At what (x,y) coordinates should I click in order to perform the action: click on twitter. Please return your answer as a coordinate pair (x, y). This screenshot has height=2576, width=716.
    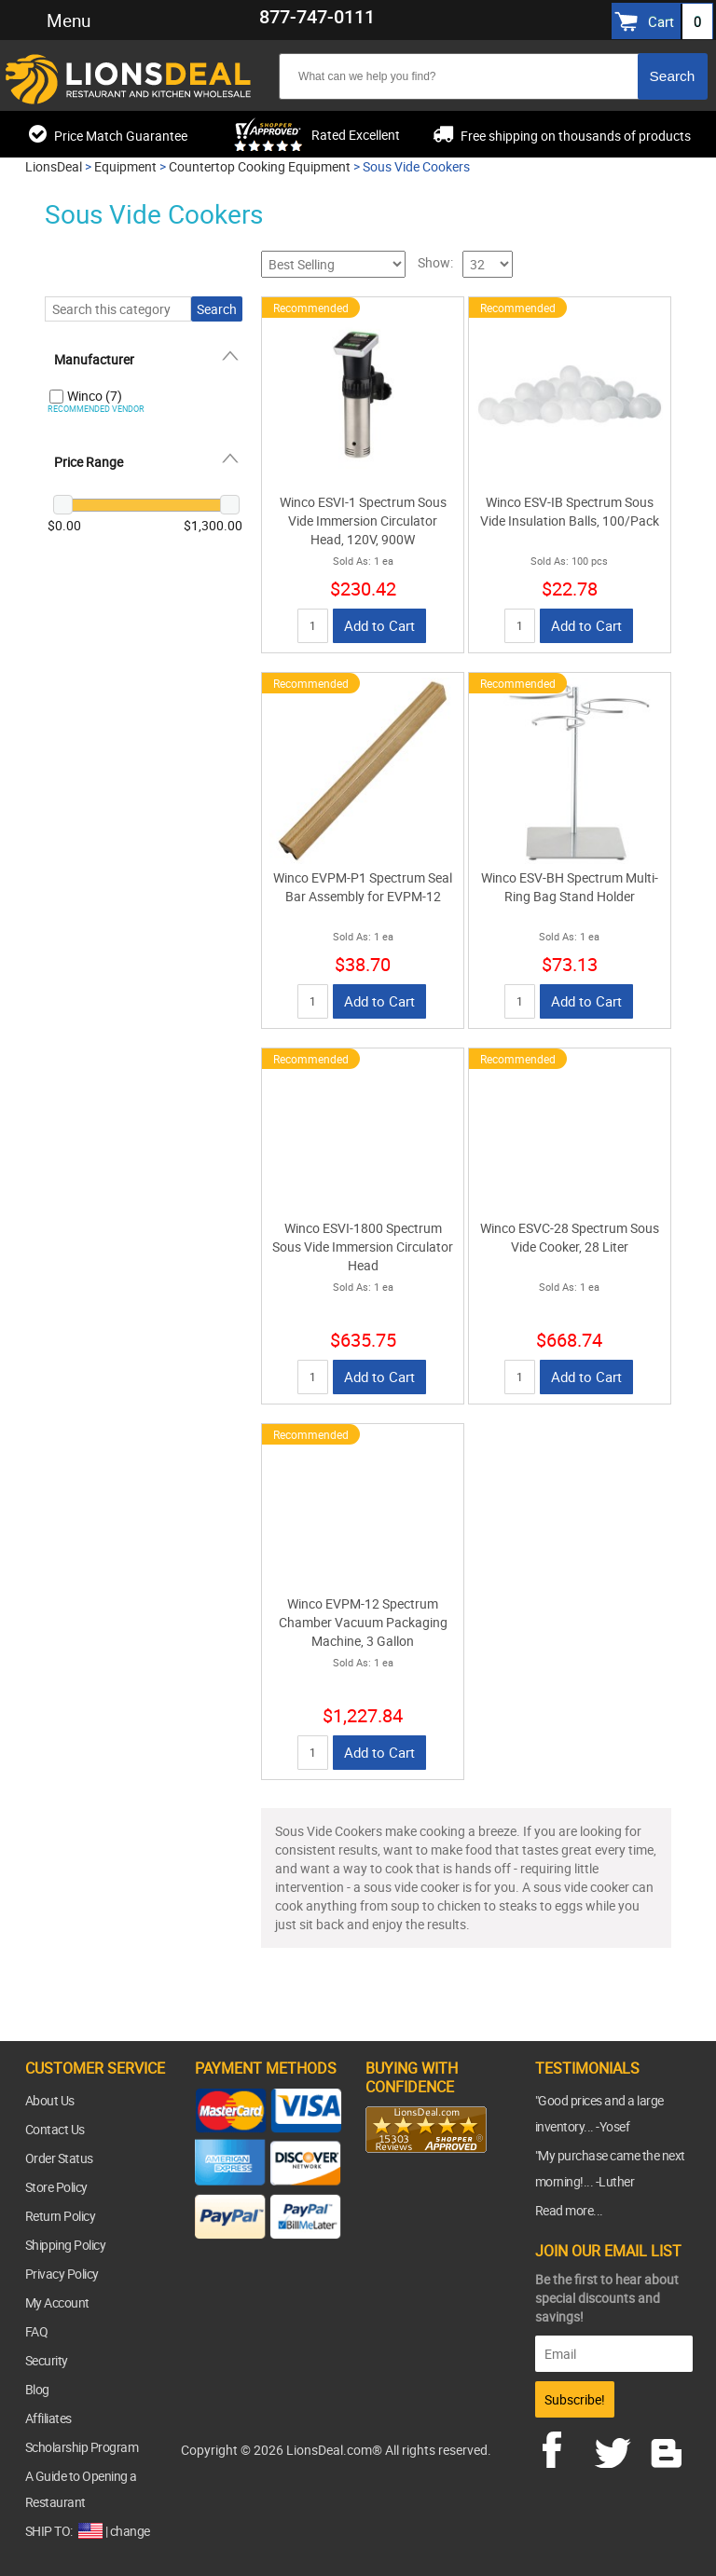
    Looking at the image, I should click on (616, 2447).